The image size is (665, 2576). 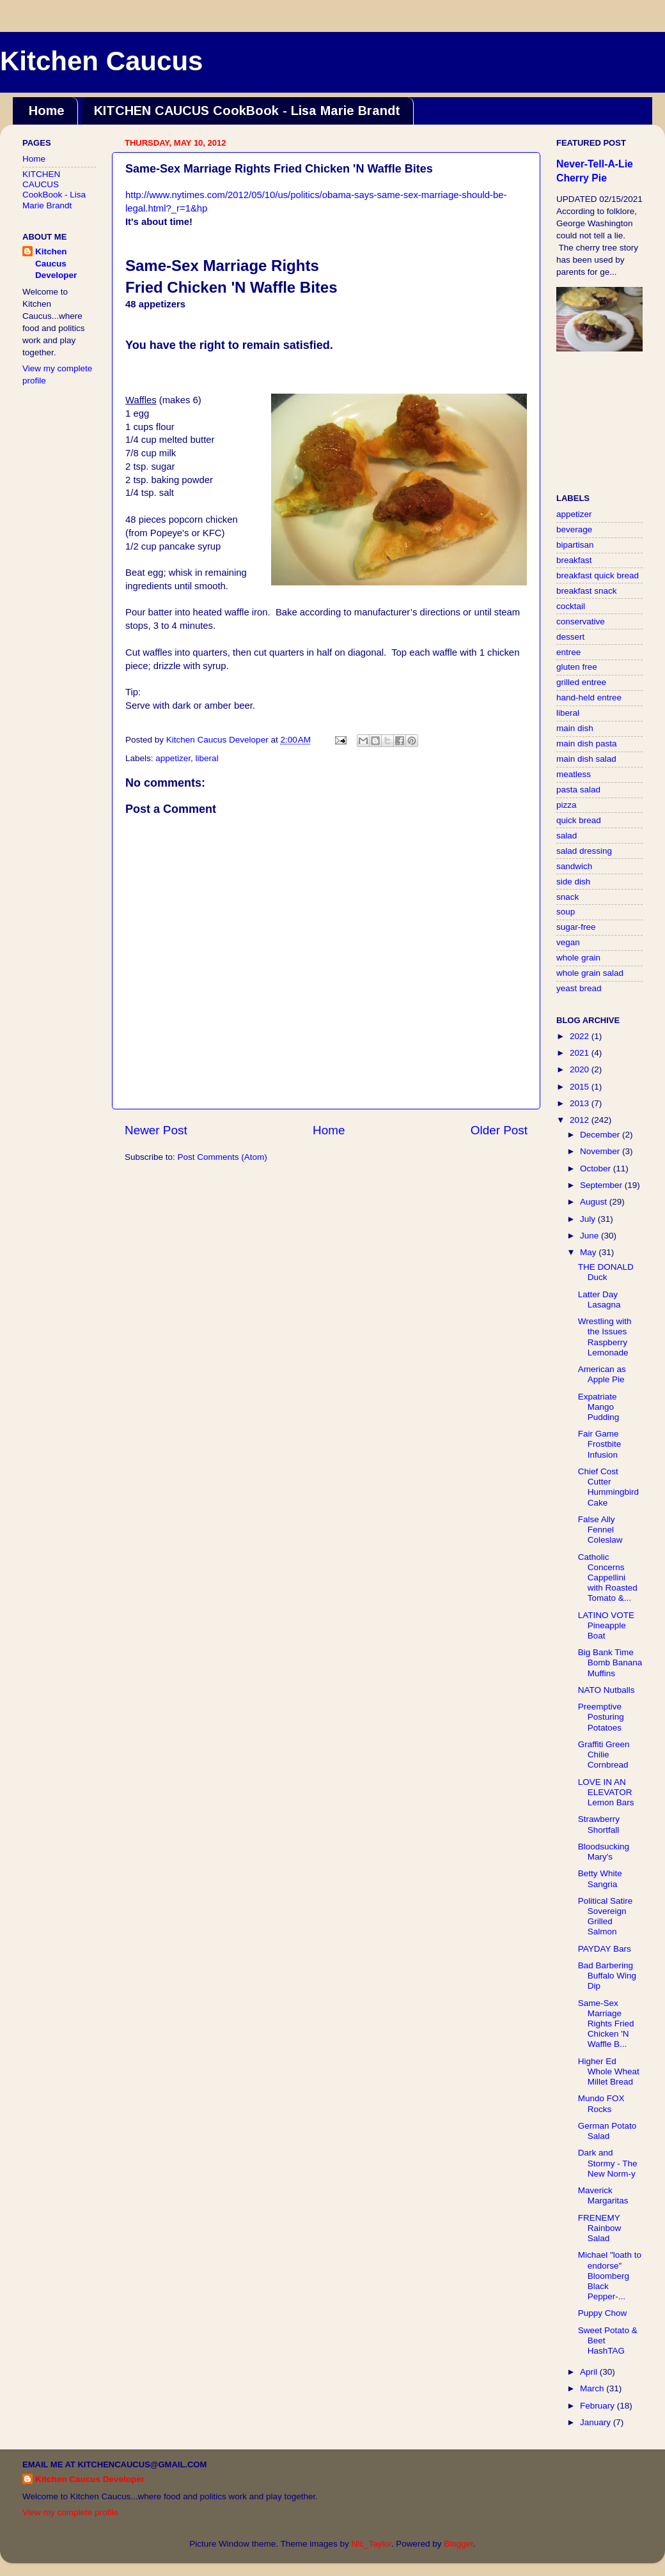 I want to click on NATO Nutballs, so click(x=606, y=1690).